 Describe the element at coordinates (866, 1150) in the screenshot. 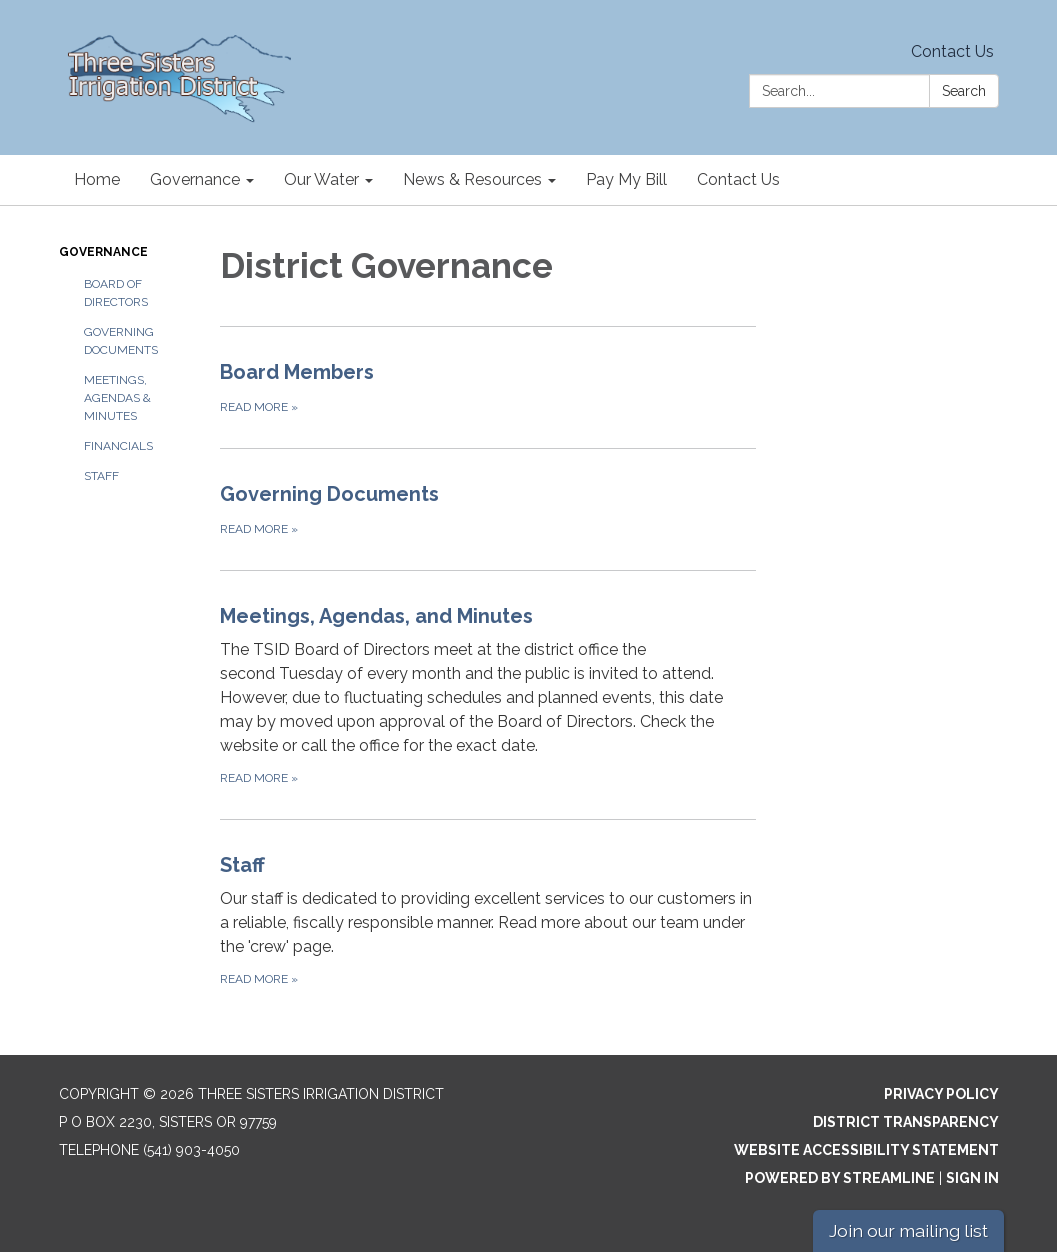

I see `Website Accessibility Statement` at that location.